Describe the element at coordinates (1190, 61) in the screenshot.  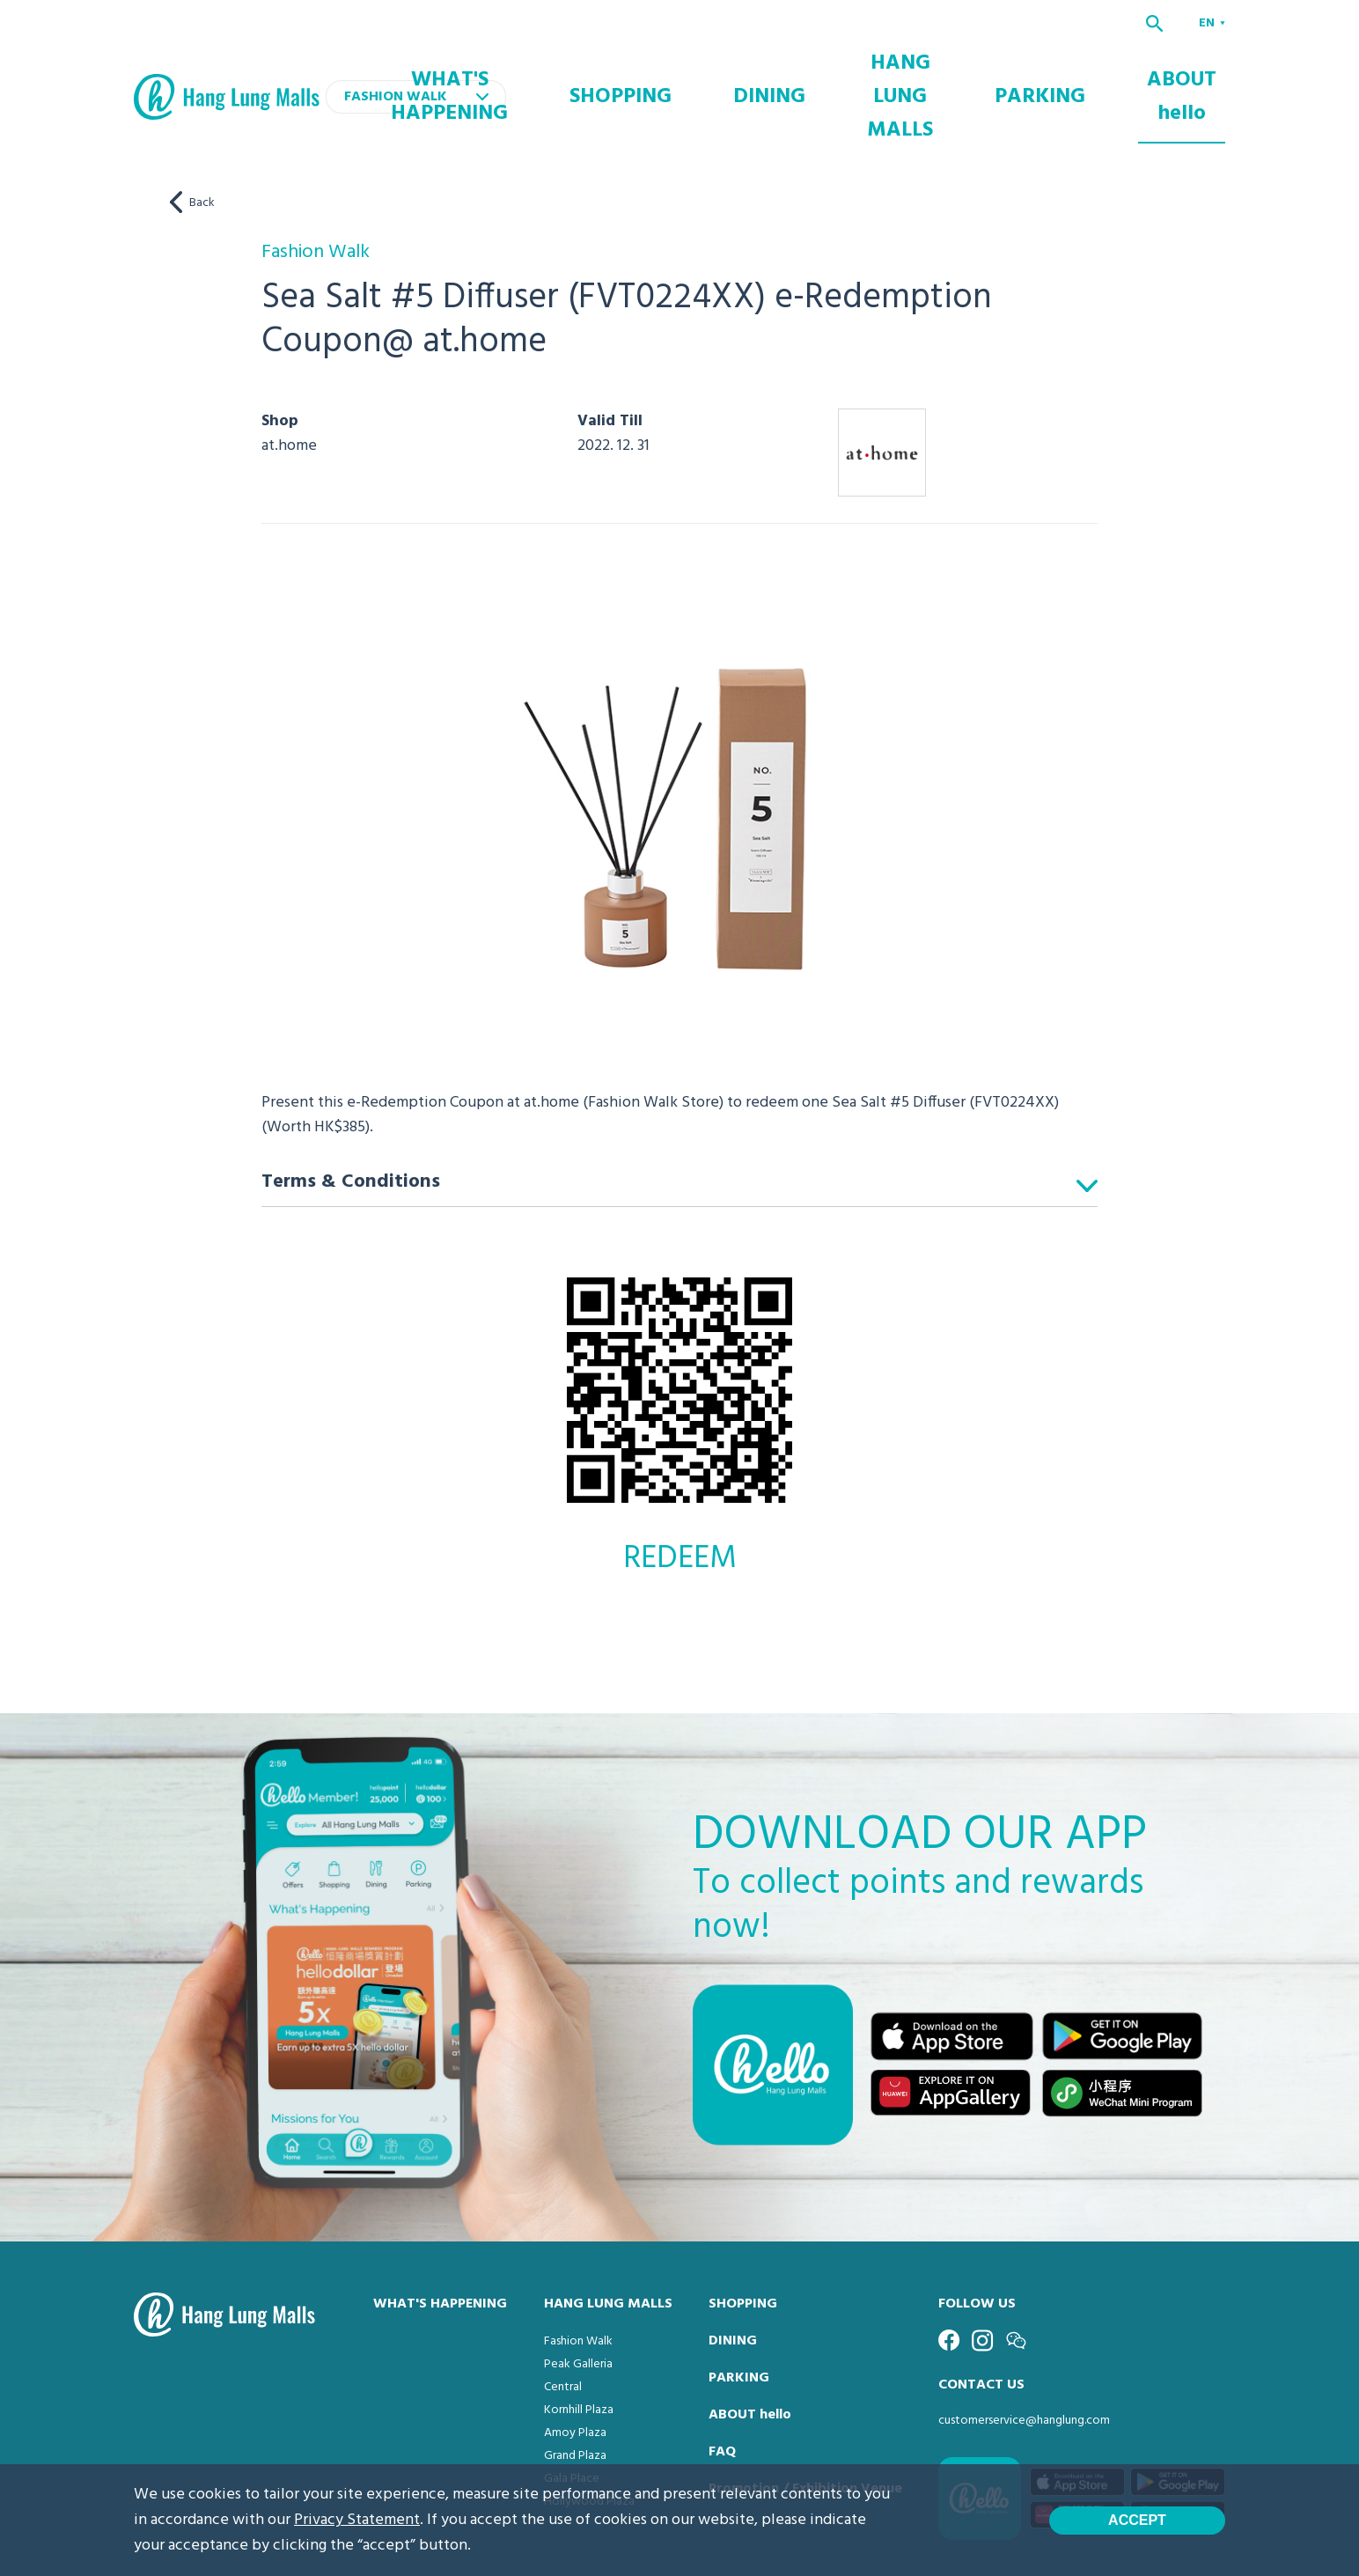
I see `ABOUT hello` at that location.